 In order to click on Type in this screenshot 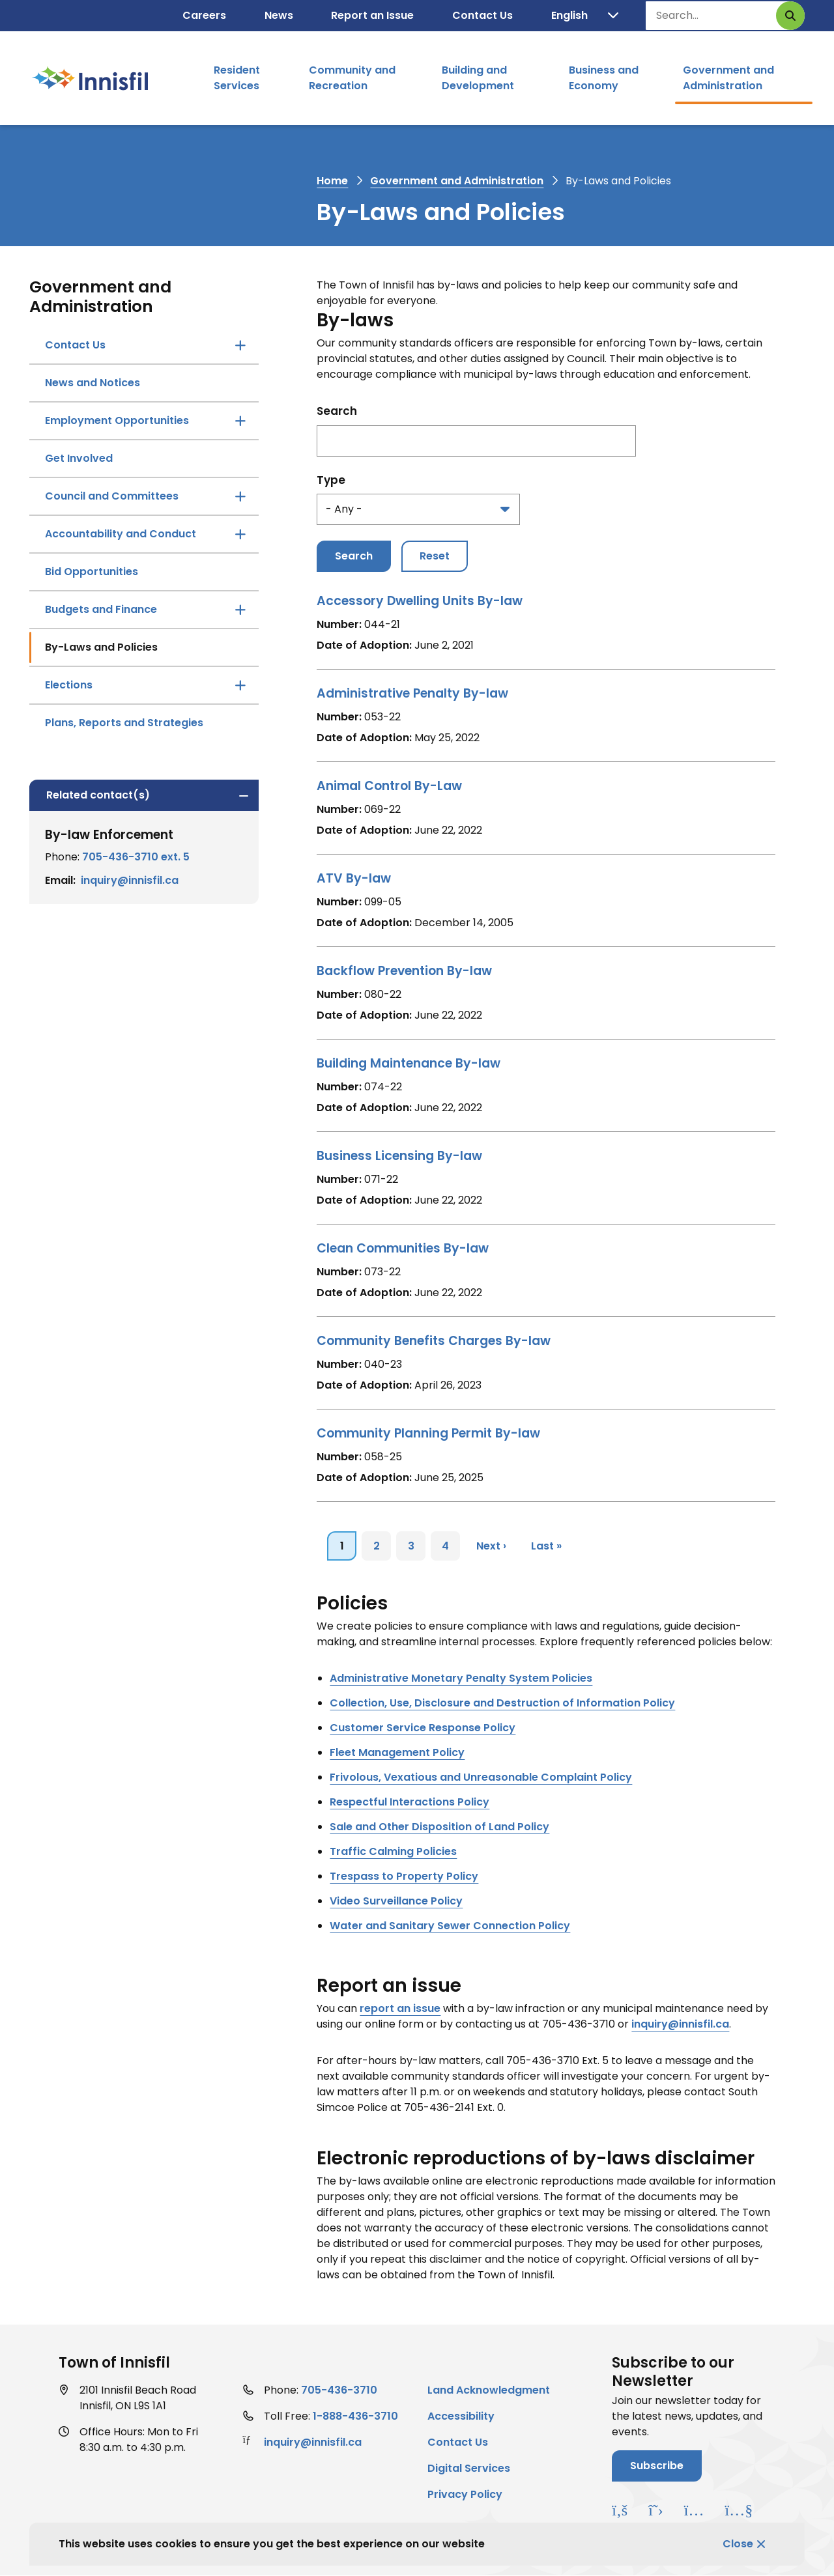, I will do `click(331, 480)`.